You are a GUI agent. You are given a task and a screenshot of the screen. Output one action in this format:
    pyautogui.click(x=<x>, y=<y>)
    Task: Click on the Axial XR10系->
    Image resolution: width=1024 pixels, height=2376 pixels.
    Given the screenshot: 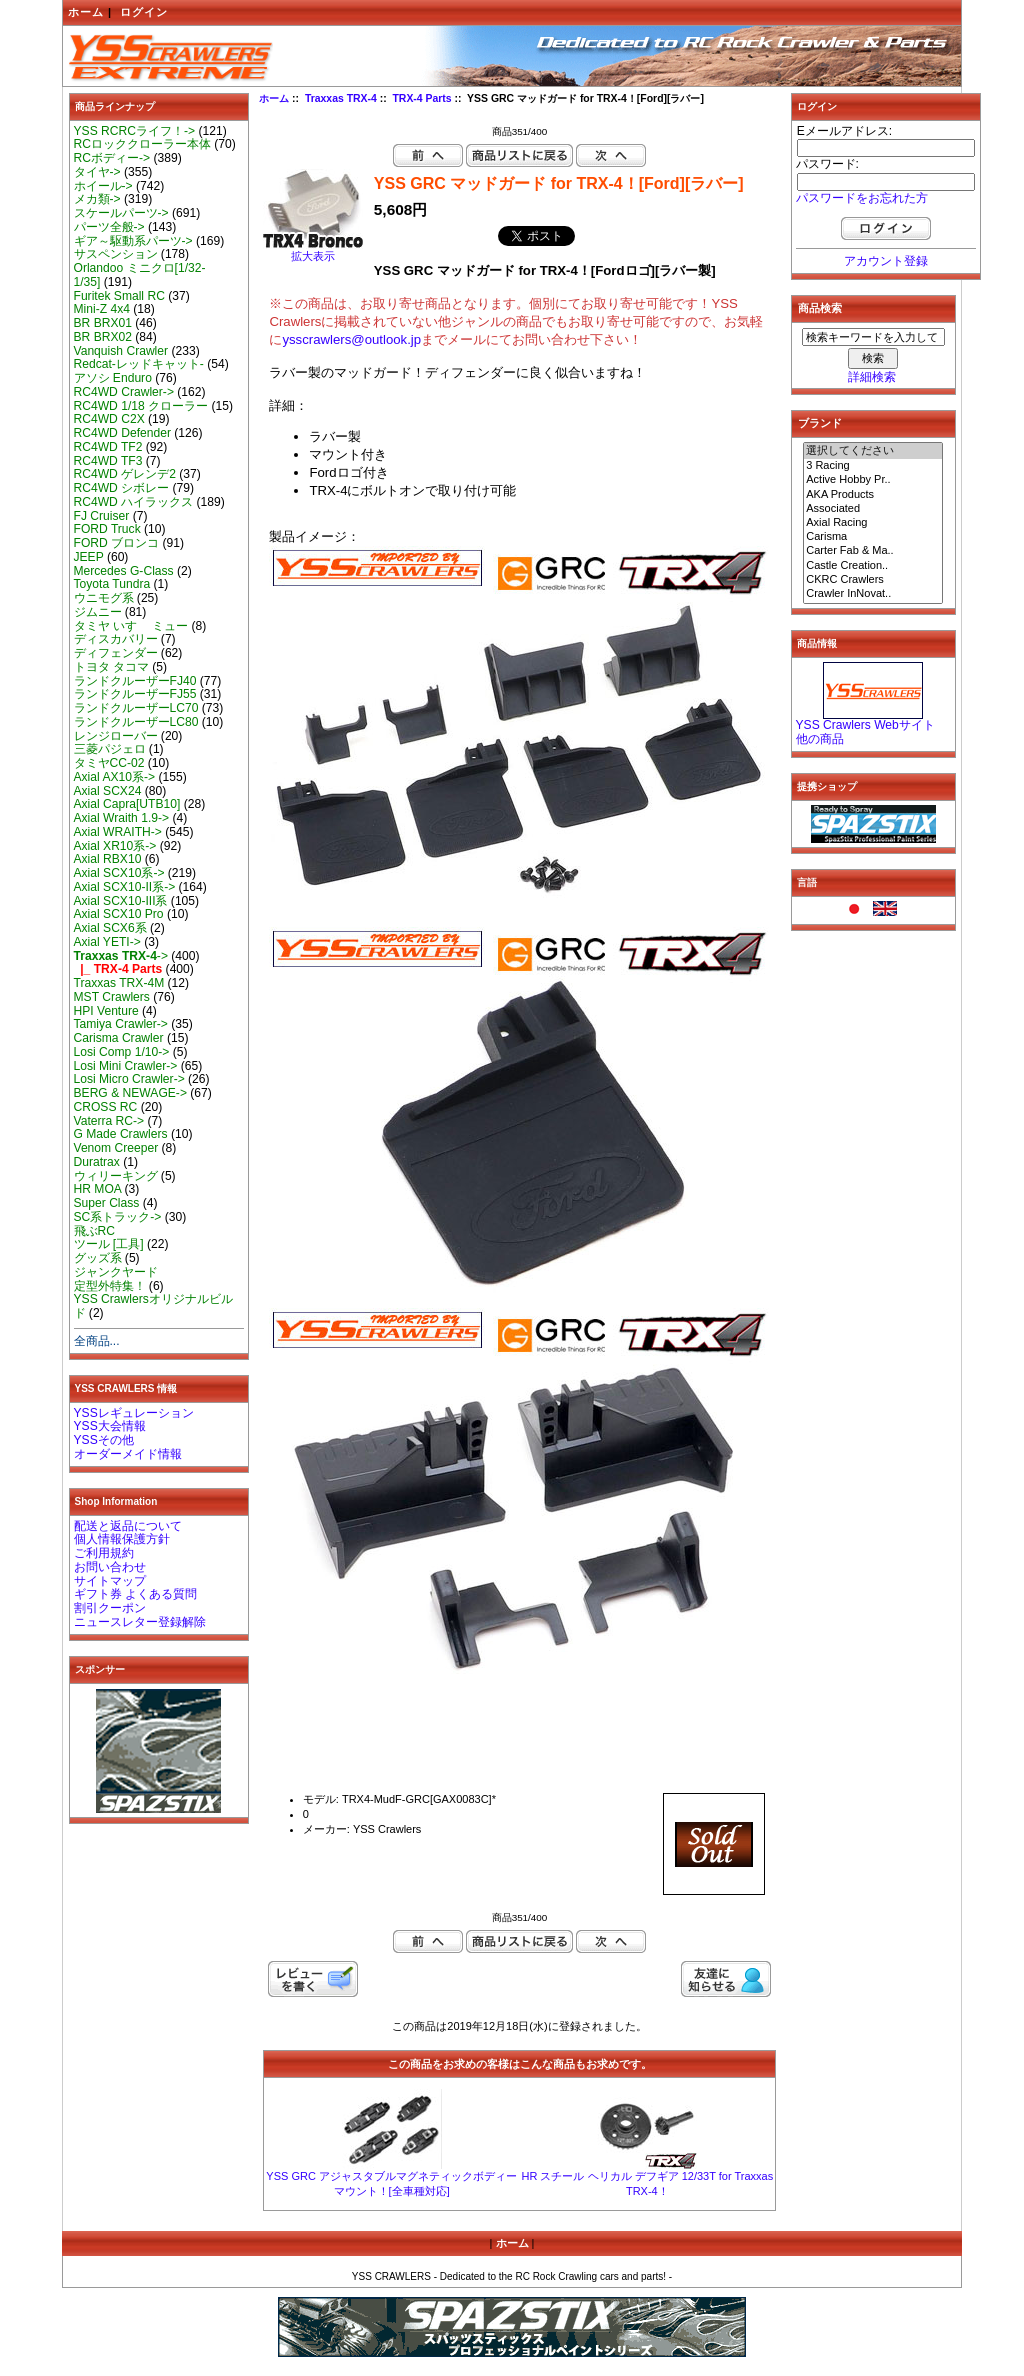 What is the action you would take?
    pyautogui.click(x=115, y=846)
    